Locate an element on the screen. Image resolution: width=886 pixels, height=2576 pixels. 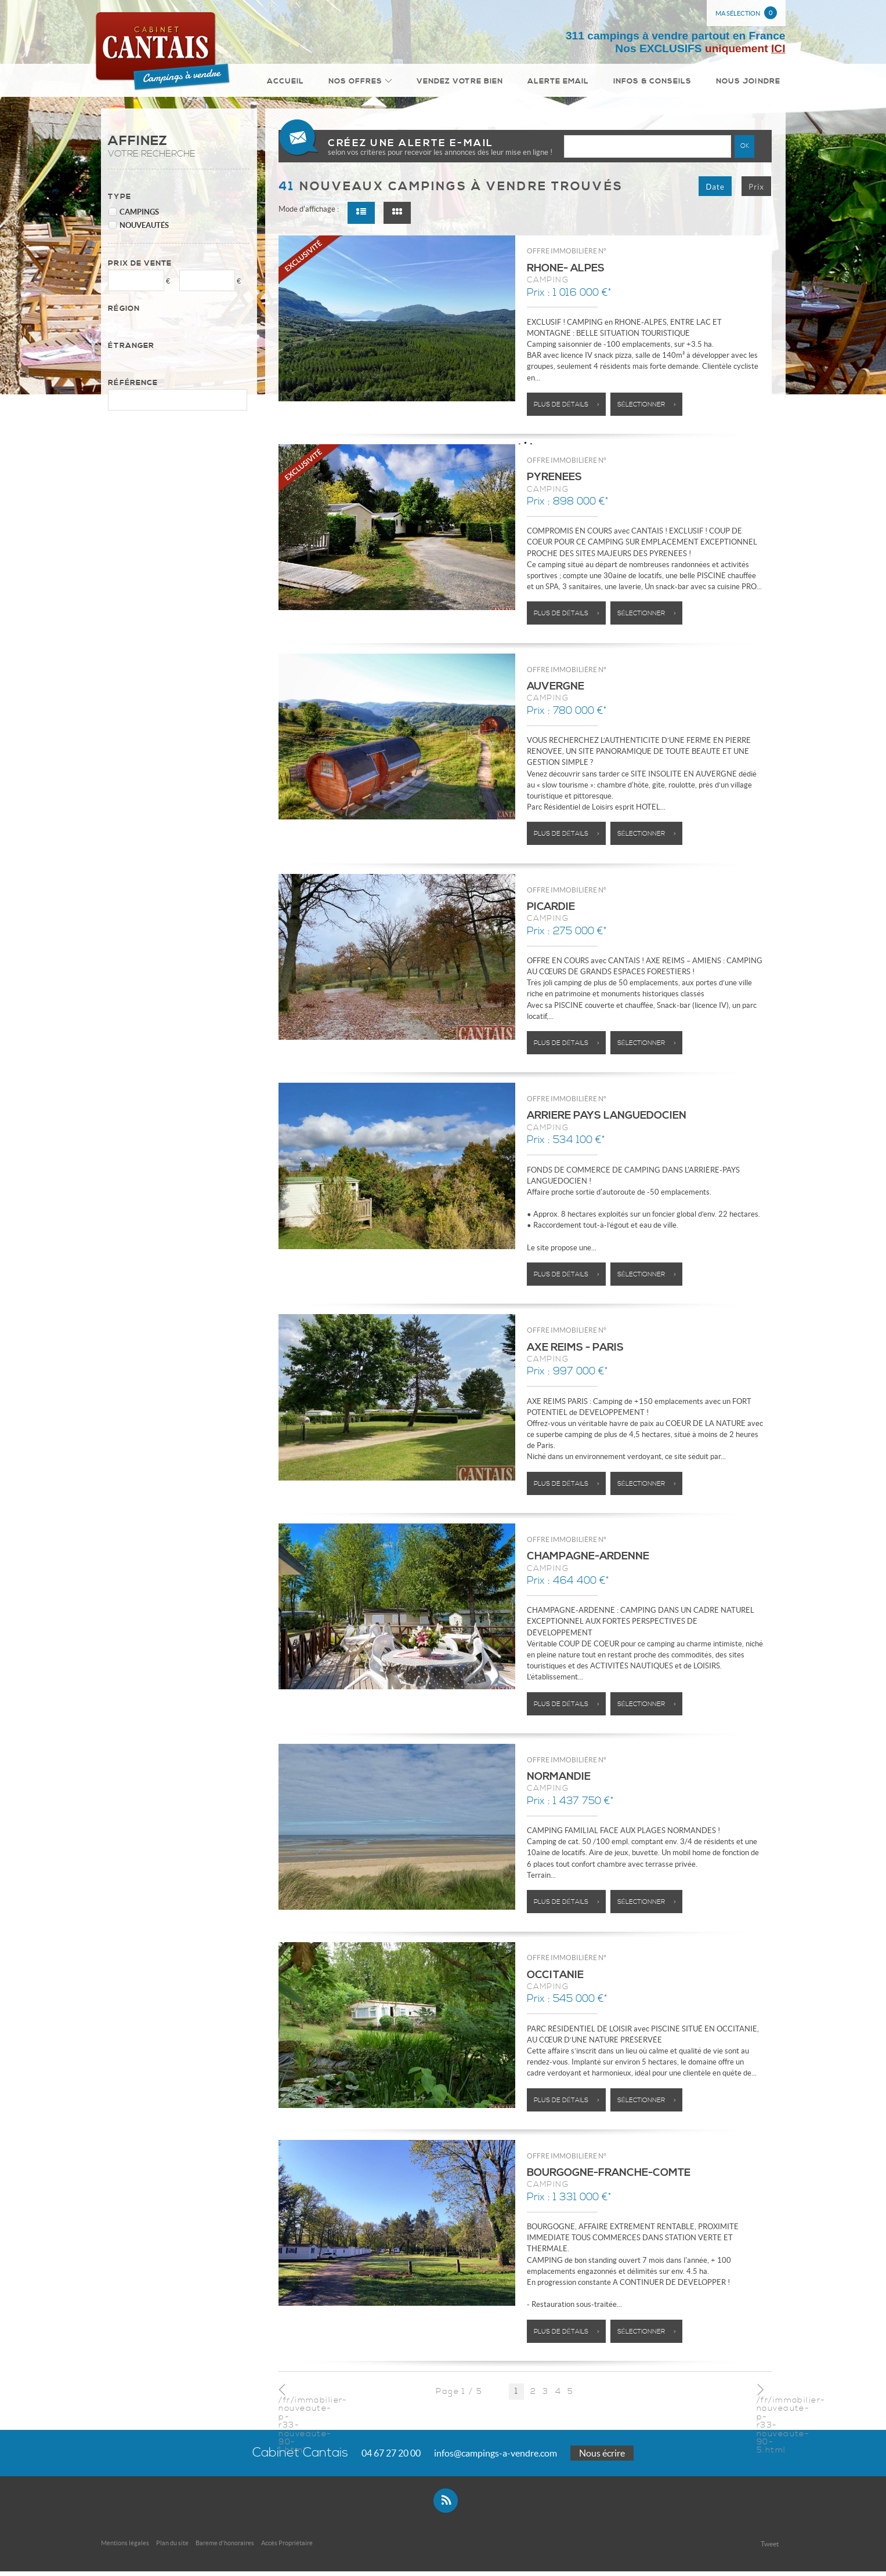
Bareme d'honoraires is located at coordinates (225, 2547).